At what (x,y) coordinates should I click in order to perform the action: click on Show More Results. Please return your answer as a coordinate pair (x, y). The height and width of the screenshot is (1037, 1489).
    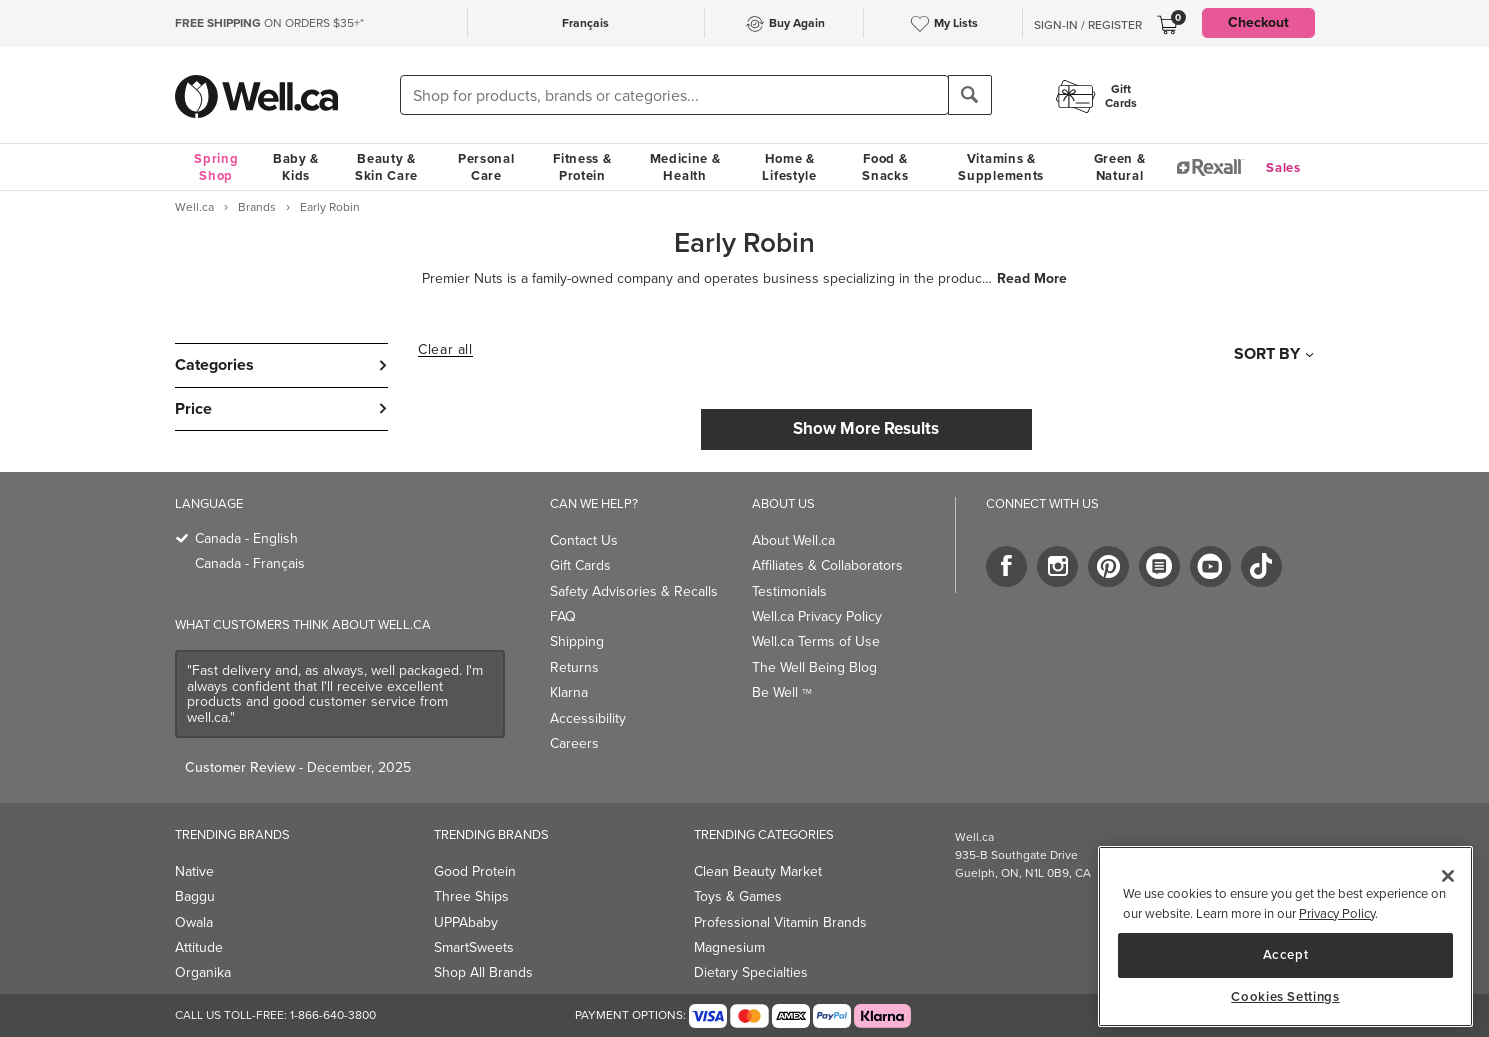
    Looking at the image, I should click on (866, 428).